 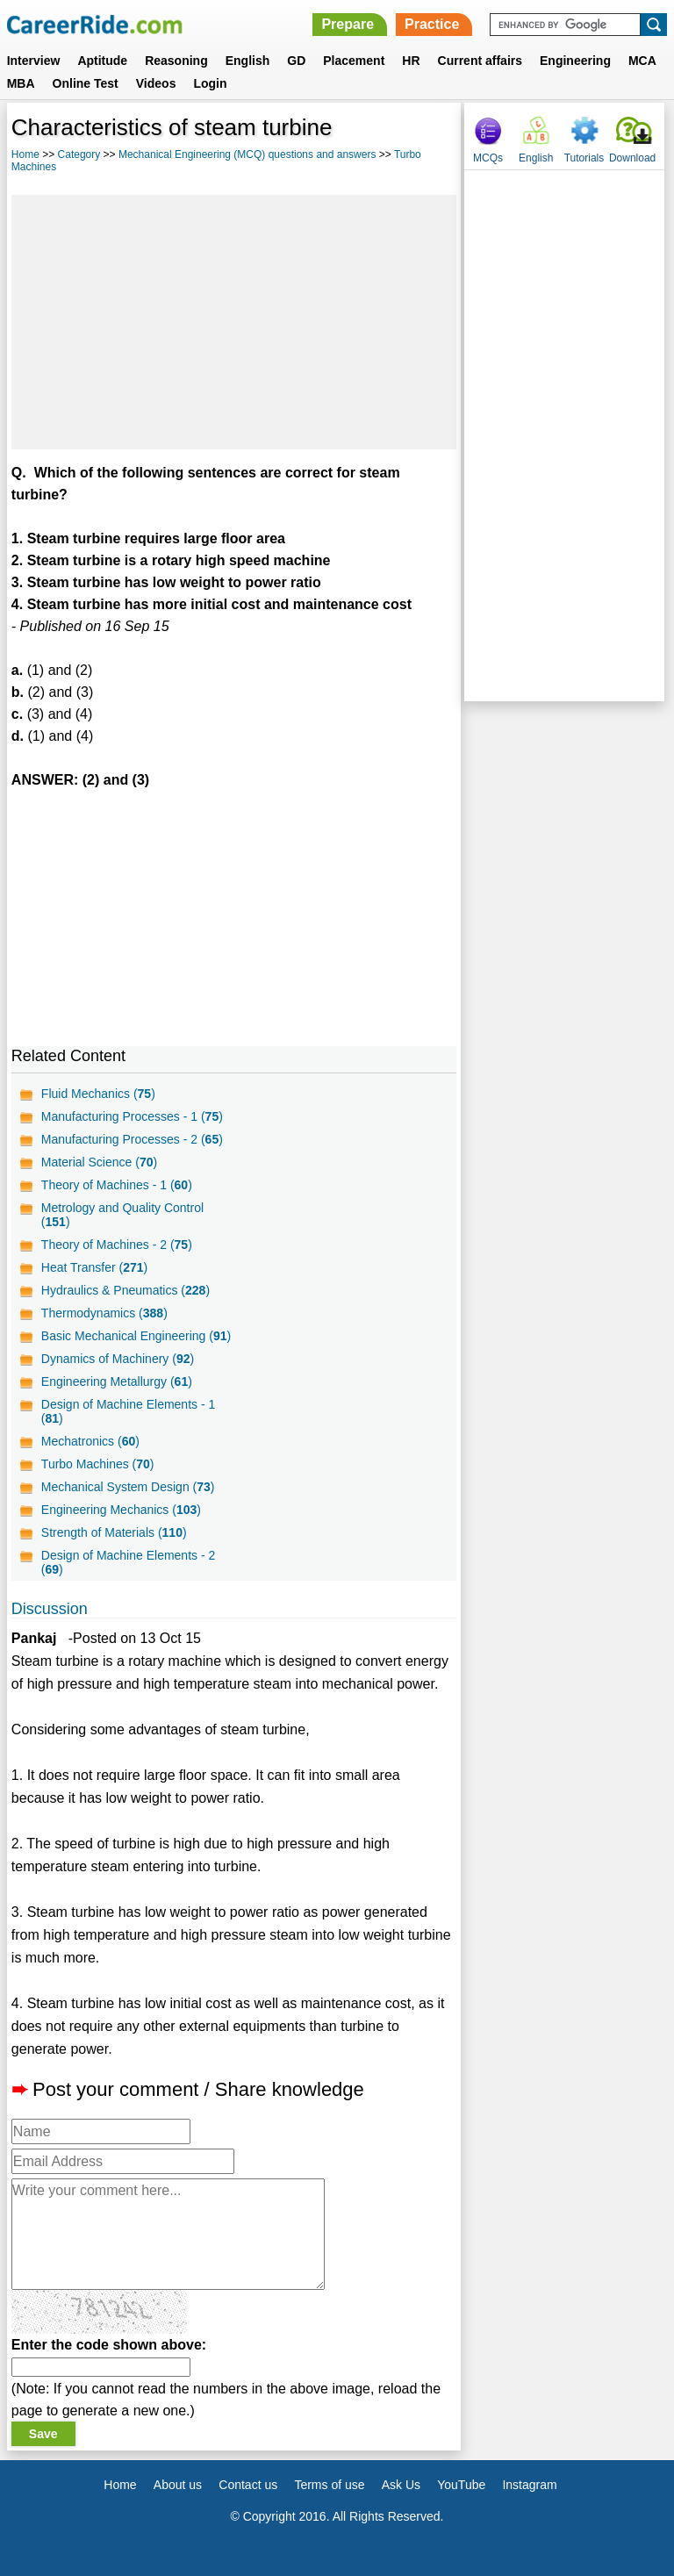 I want to click on Engineering Metallurgy (), so click(x=116, y=1381).